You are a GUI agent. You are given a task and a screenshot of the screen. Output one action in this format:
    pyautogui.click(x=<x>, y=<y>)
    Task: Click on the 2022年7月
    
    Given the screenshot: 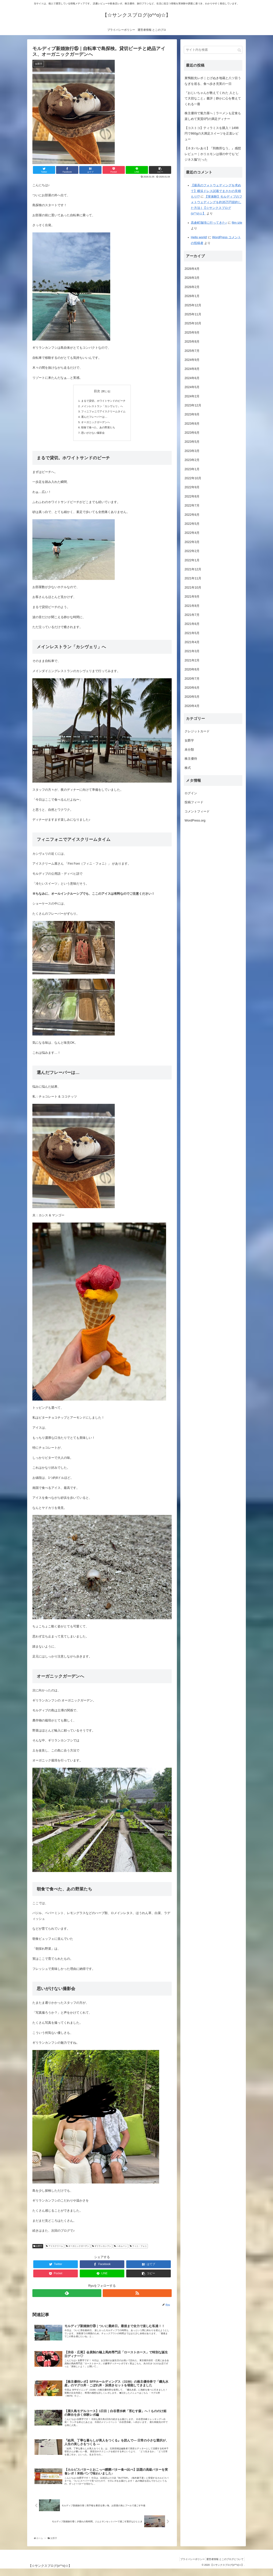 What is the action you would take?
    pyautogui.click(x=192, y=505)
    